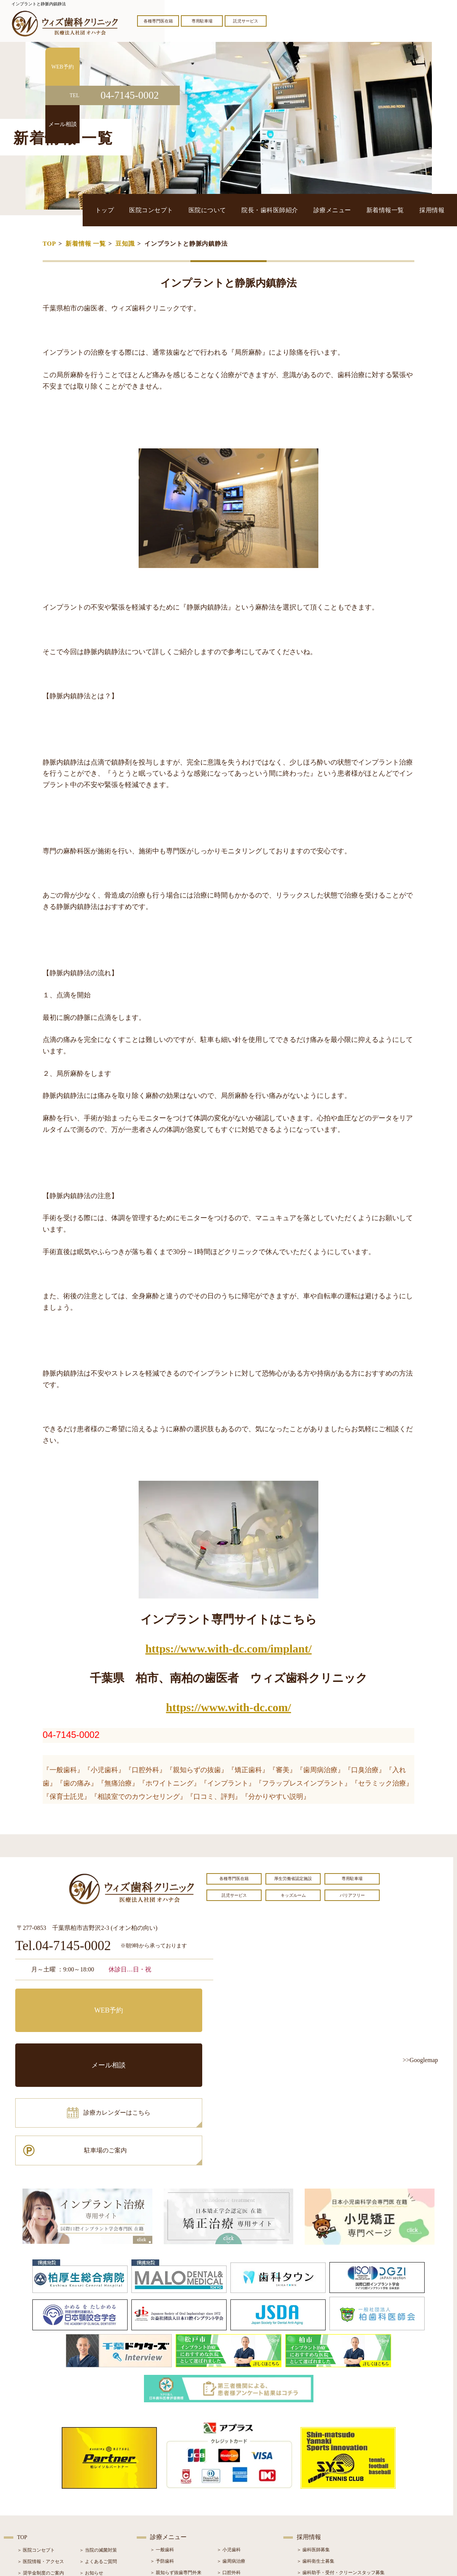 This screenshot has height=2576, width=457. Describe the element at coordinates (162, 2442) in the screenshot. I see `＞ 一般歯科` at that location.